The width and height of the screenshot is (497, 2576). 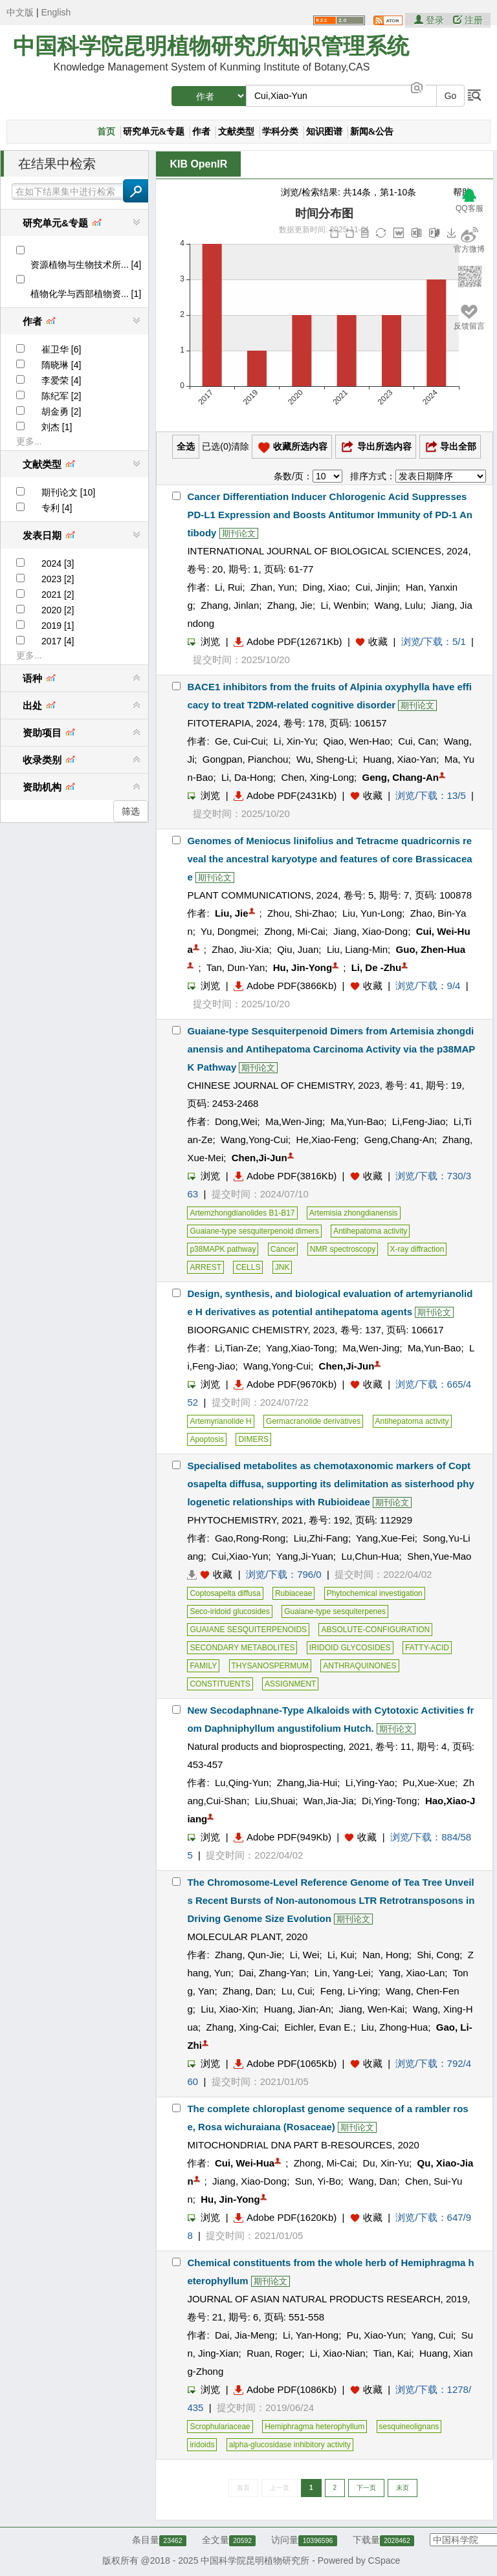 What do you see at coordinates (229, 1611) in the screenshot?
I see `Seco-iridoid glucosides` at bounding box center [229, 1611].